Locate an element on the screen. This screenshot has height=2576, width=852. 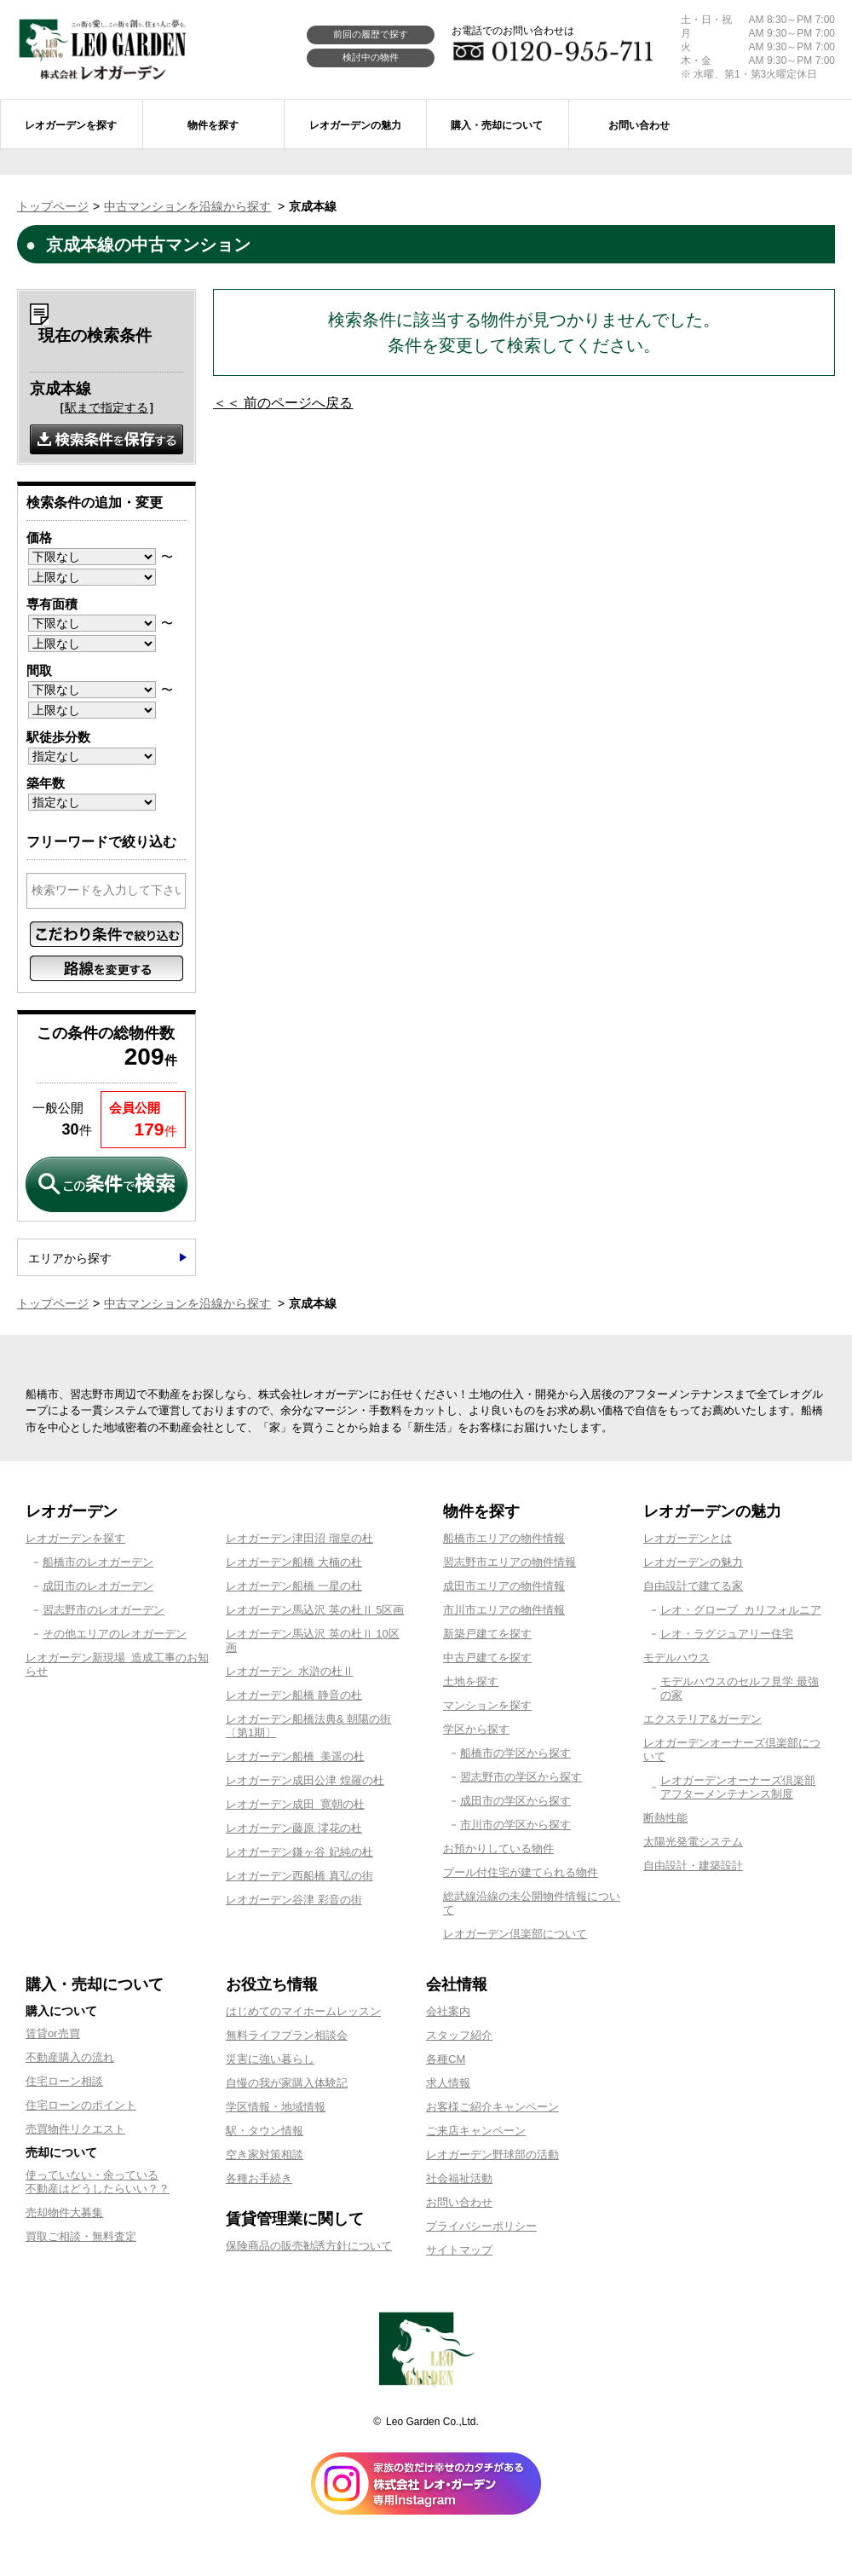
自慢の我が家購入体験記 is located at coordinates (287, 2082).